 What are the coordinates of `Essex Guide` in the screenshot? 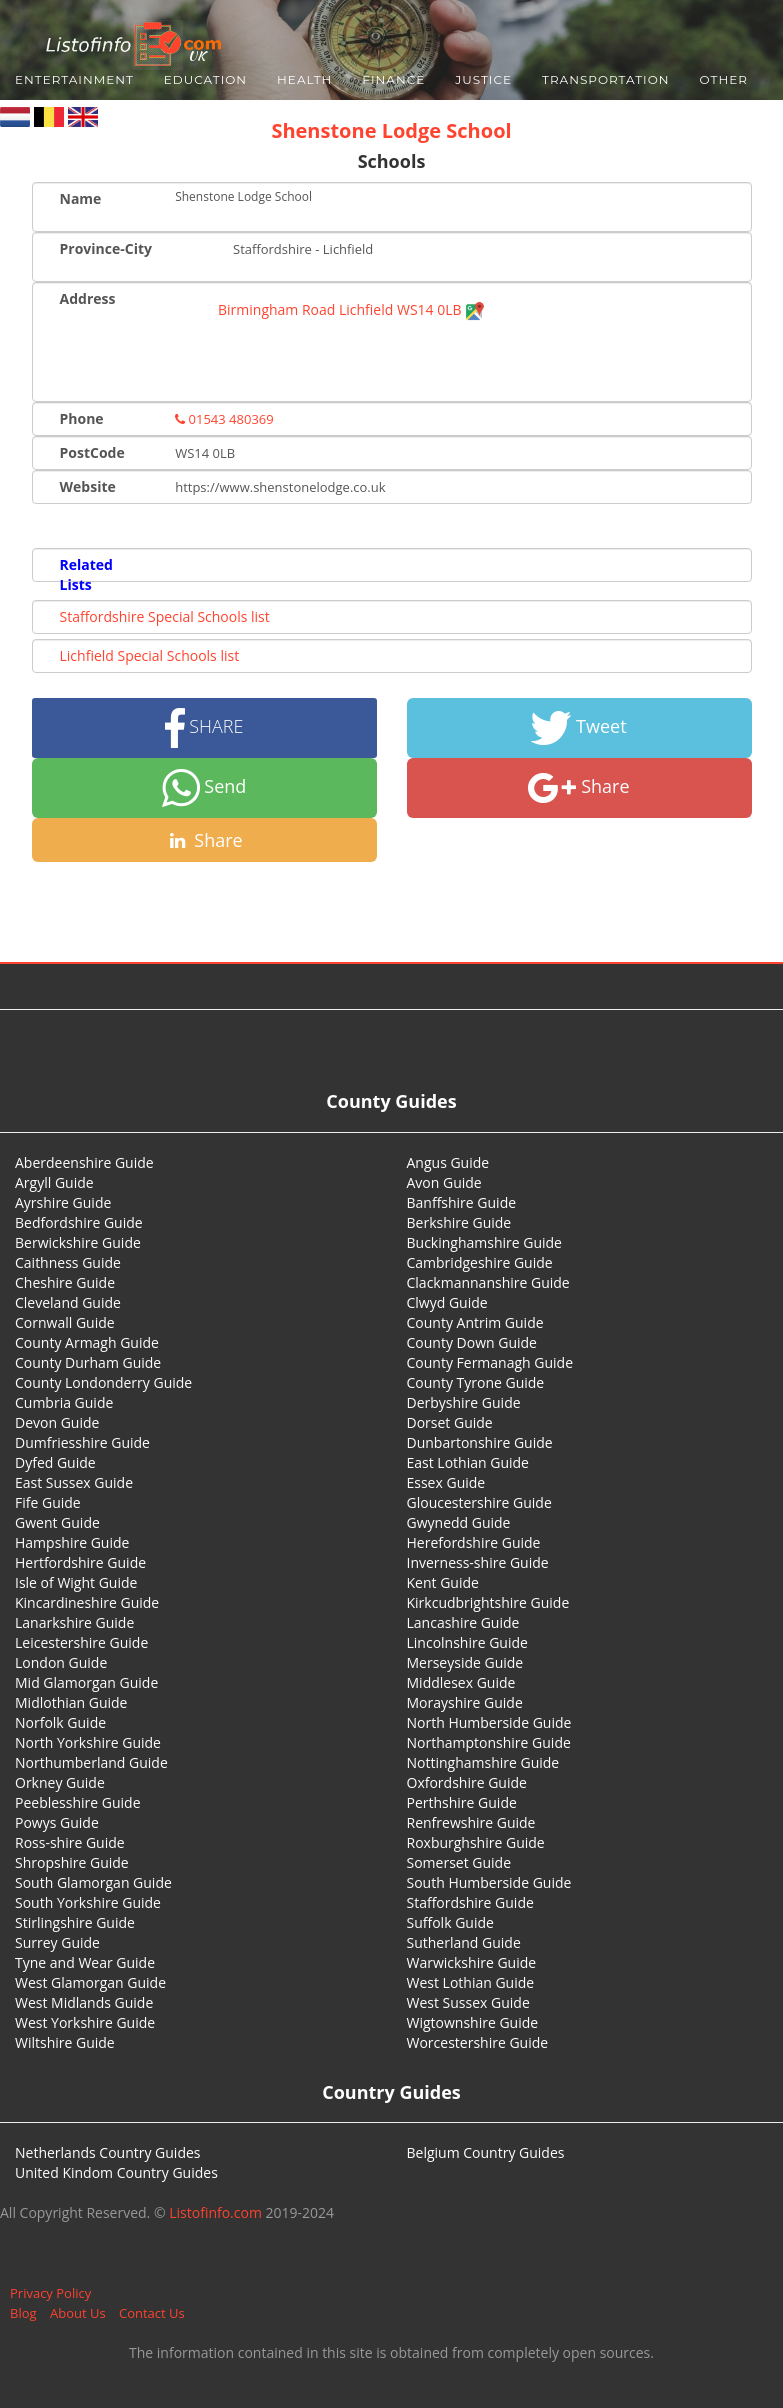 It's located at (446, 1482).